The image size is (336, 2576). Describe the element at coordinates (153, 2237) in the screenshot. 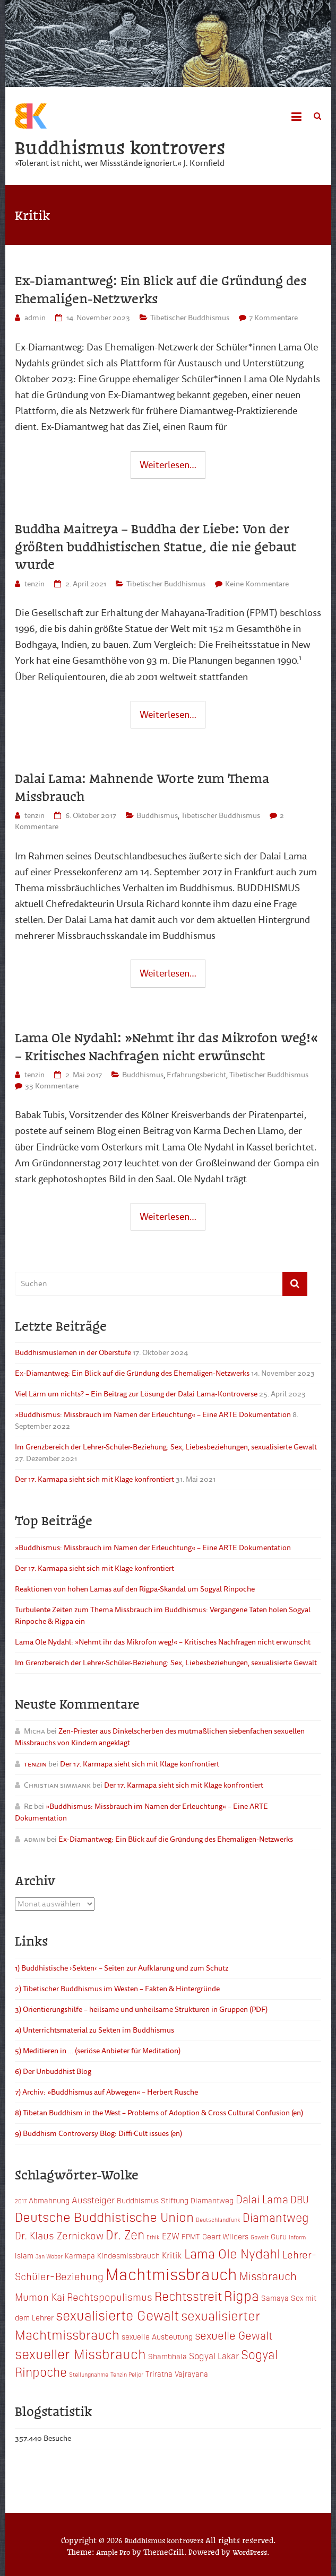

I see `Ethik [Ethik (2 Einträge)]` at that location.